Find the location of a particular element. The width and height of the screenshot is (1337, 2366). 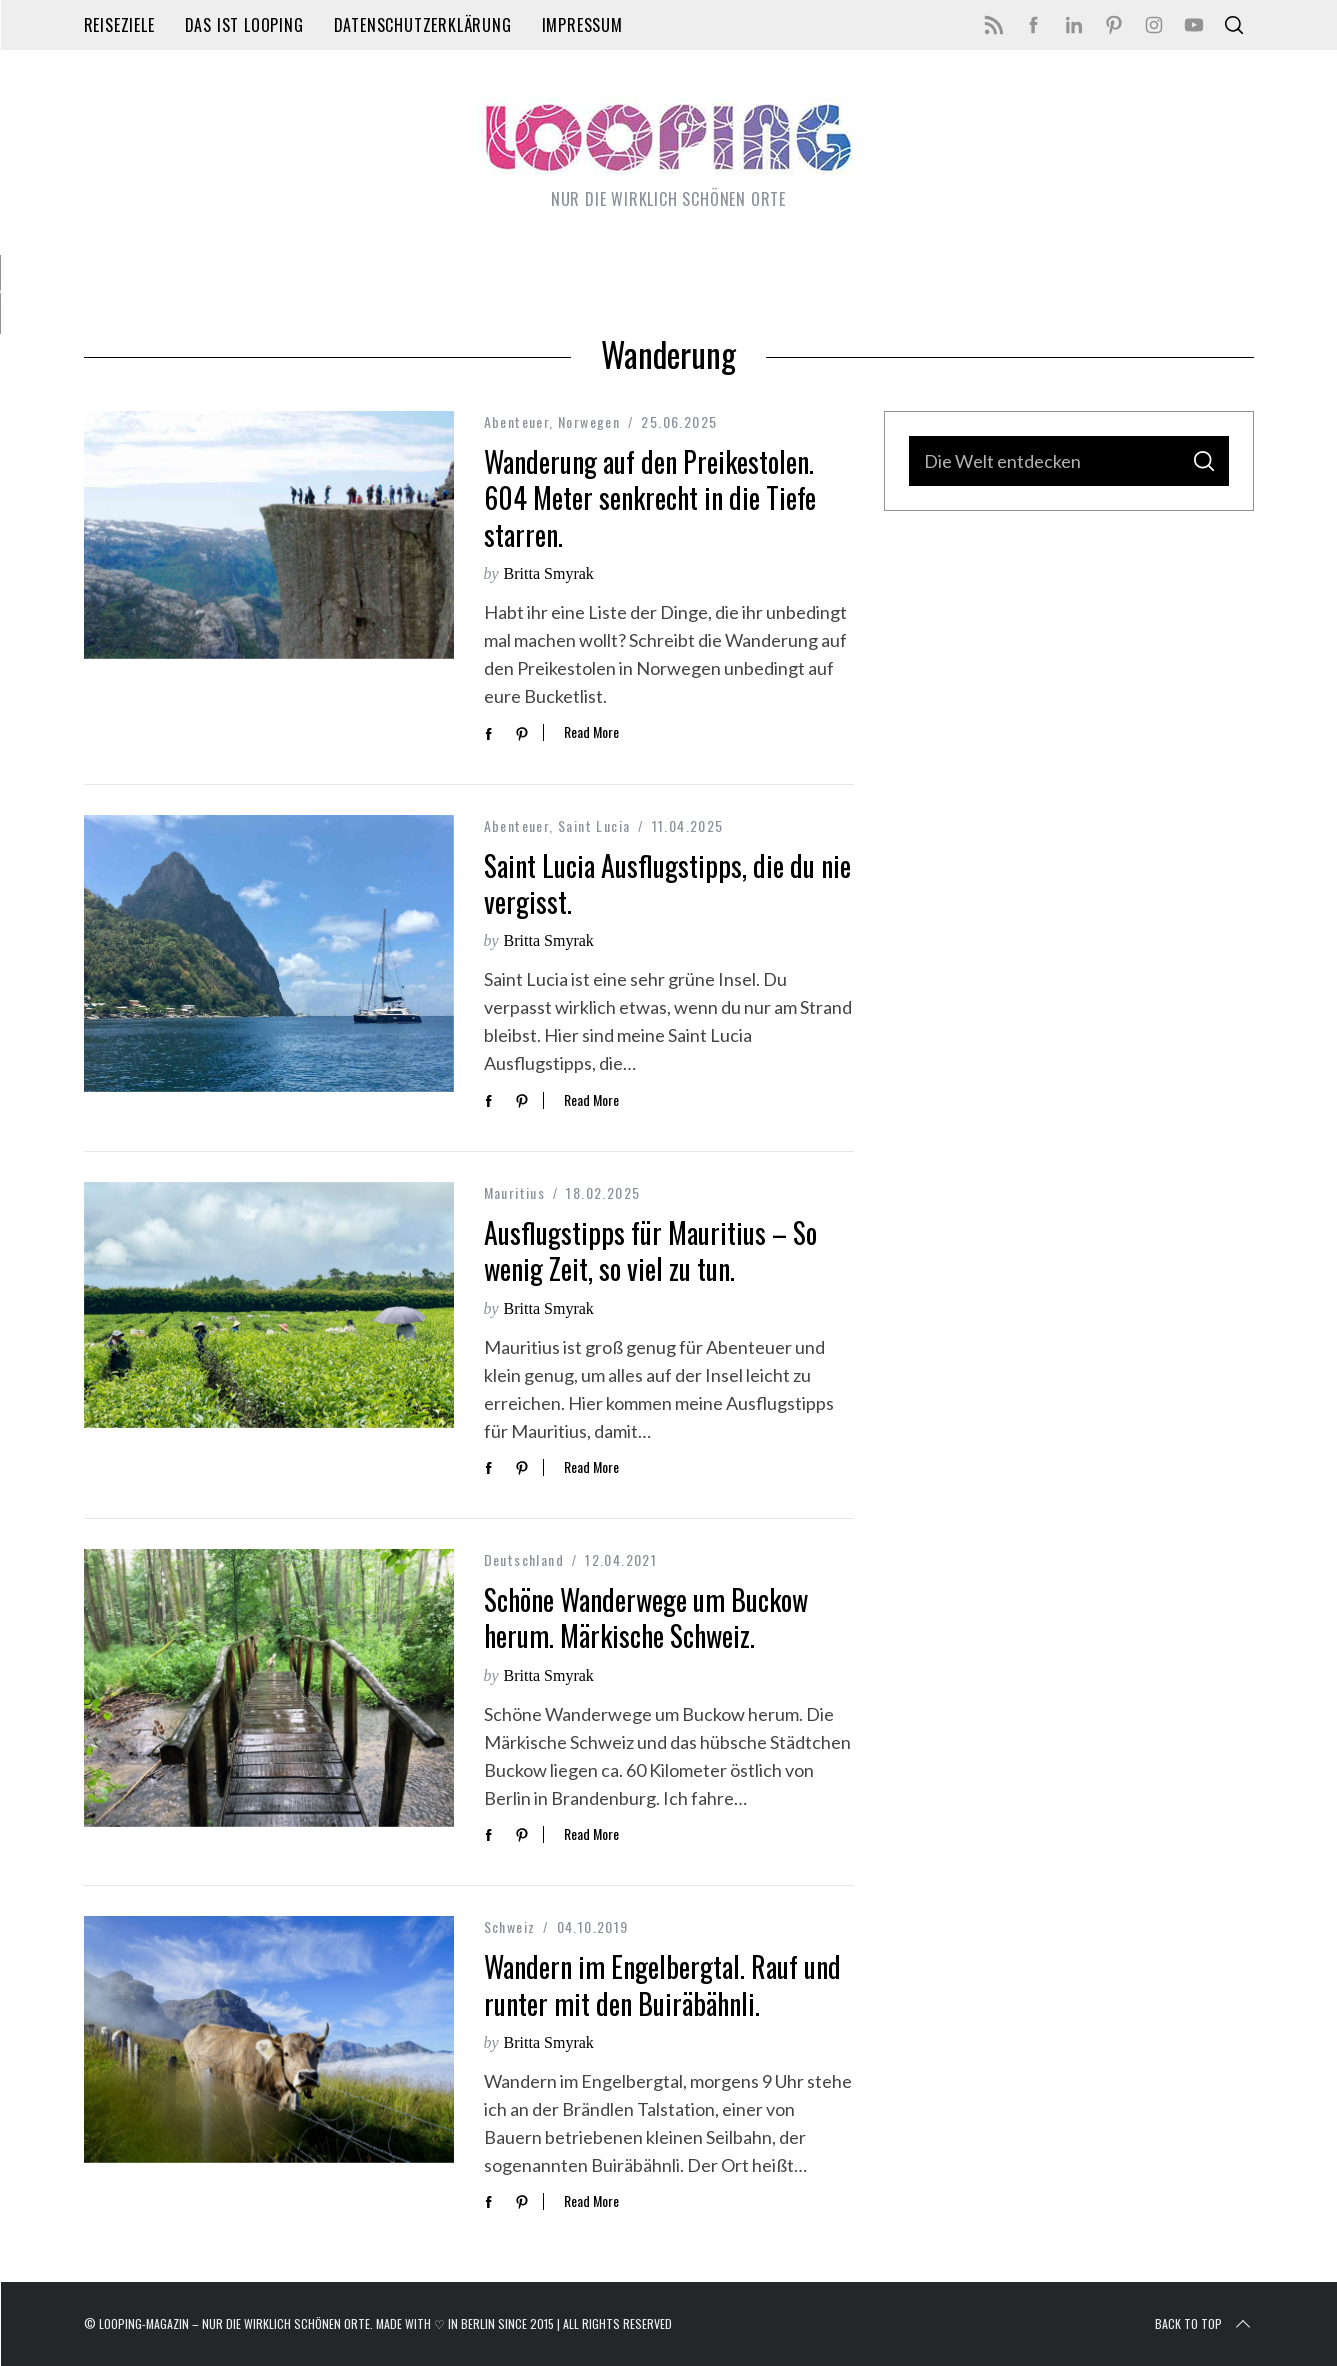

Schöne Wanderwege um Buckow herum. Märkische Schweiz. is located at coordinates (646, 1617).